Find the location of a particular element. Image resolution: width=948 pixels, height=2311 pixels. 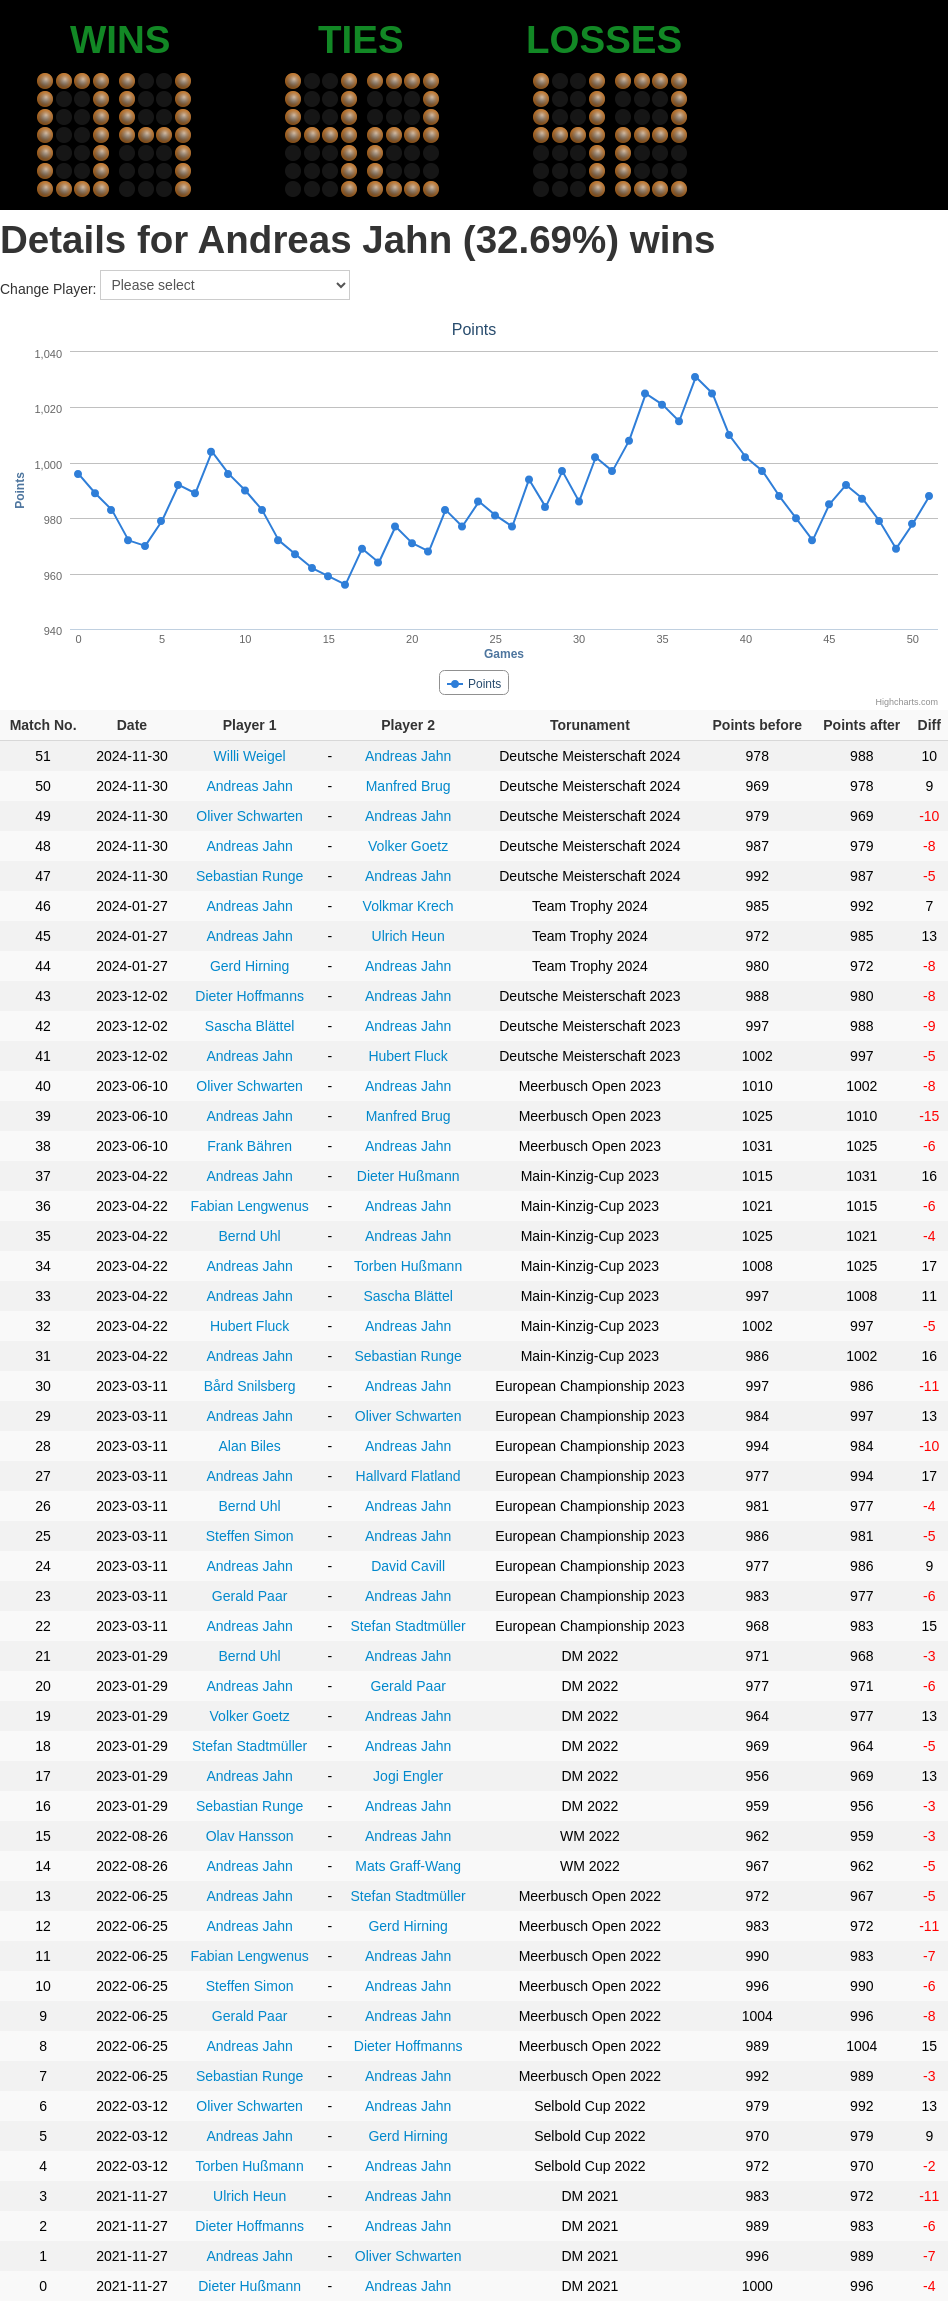

Bård Snilsberg is located at coordinates (250, 1386).